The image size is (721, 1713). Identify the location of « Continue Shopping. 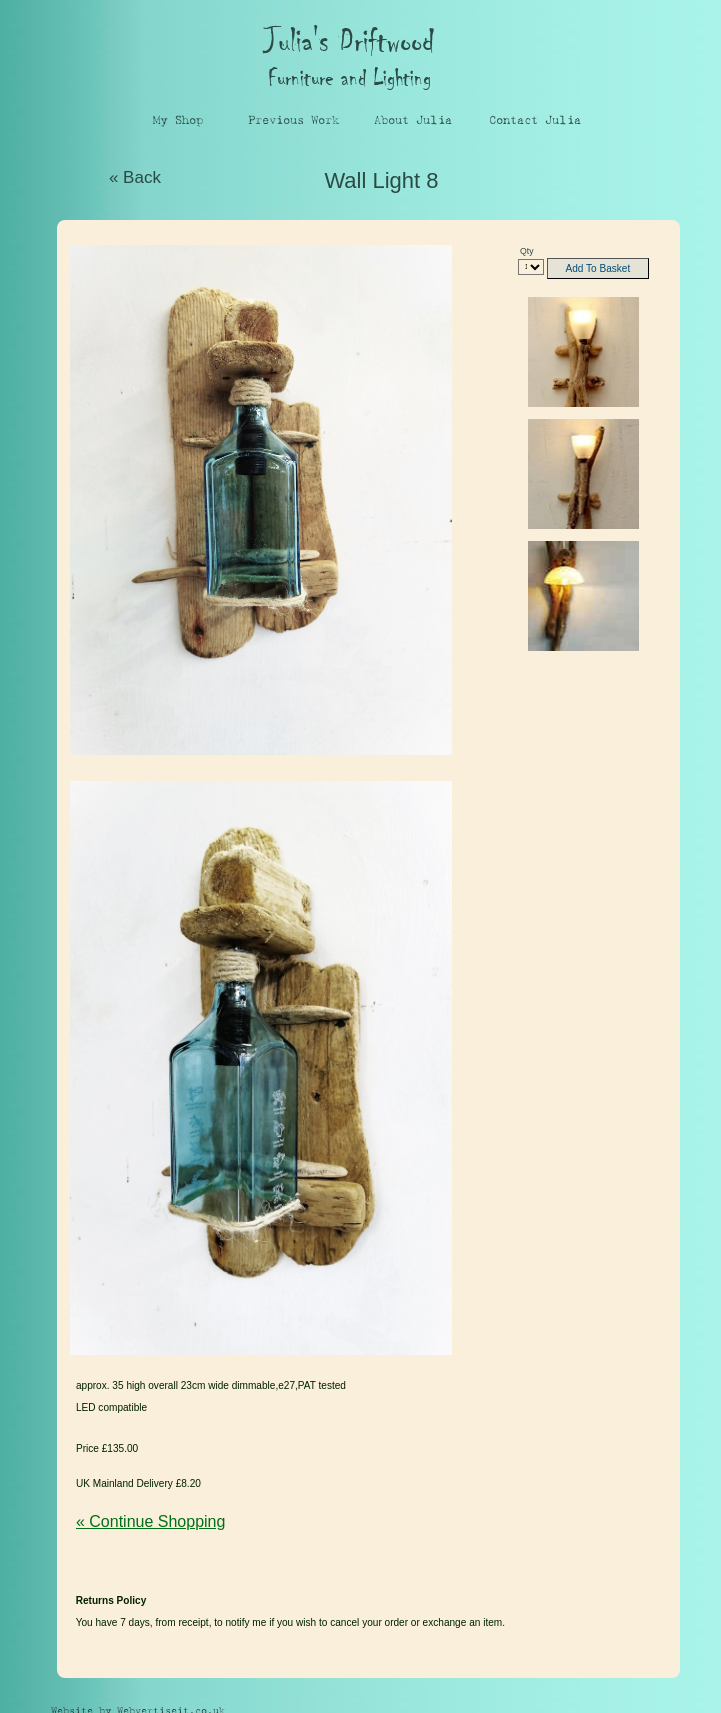
(150, 1521).